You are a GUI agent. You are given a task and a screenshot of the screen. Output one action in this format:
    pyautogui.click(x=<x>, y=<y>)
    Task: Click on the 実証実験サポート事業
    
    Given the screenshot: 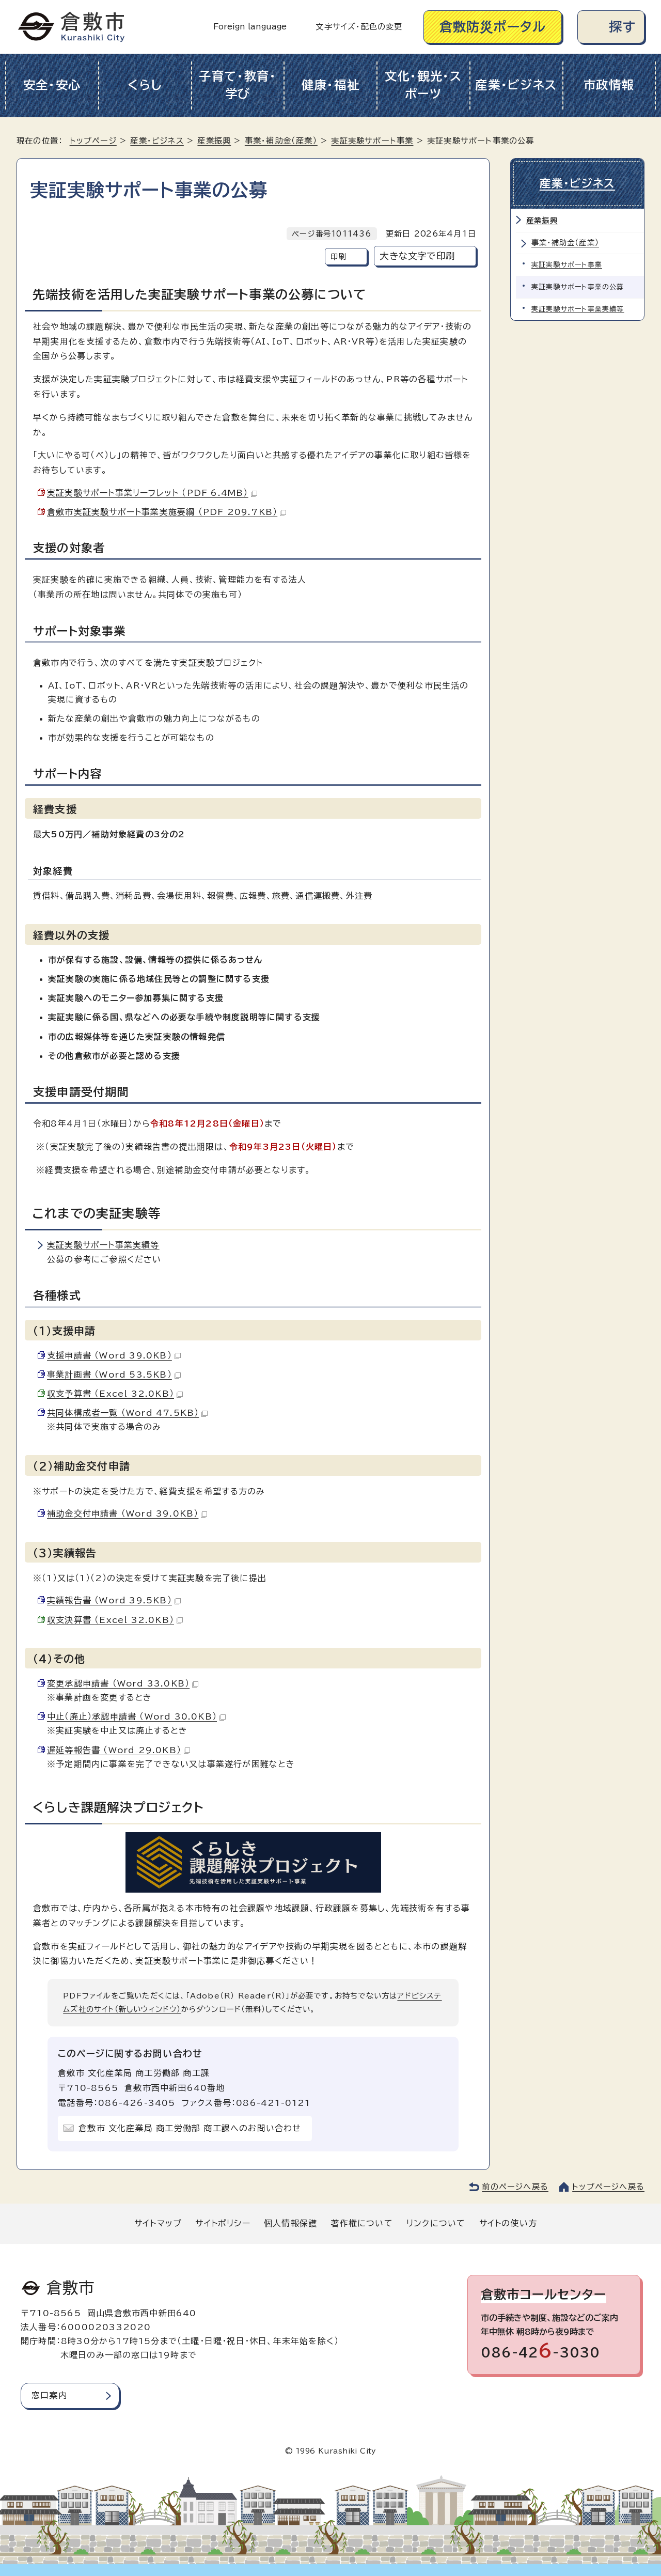 What is the action you would take?
    pyautogui.click(x=372, y=141)
    